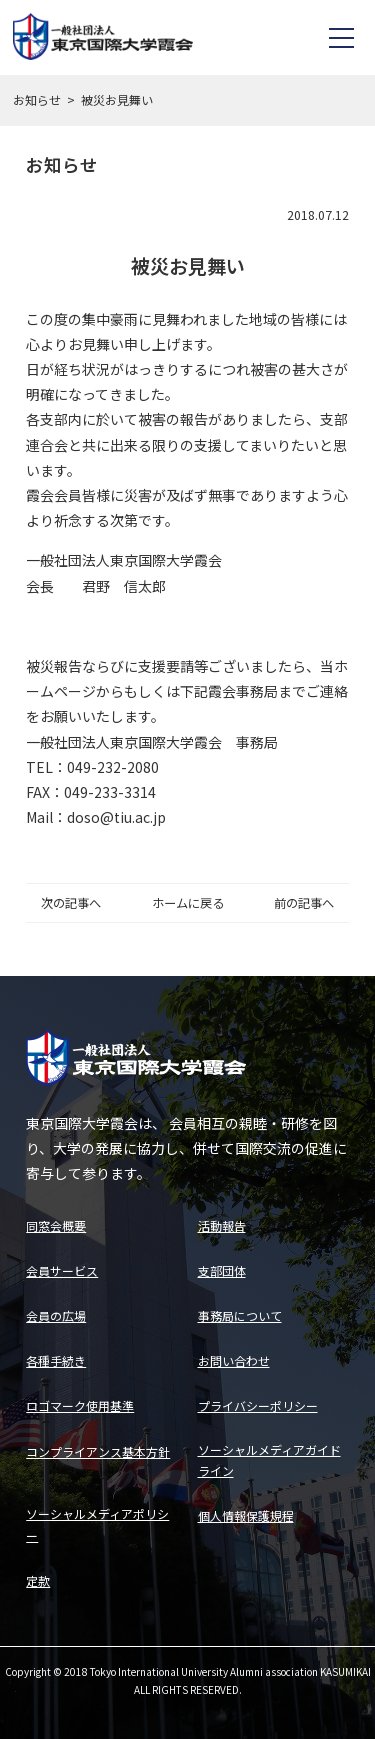  What do you see at coordinates (37, 99) in the screenshot?
I see `お知らせ` at bounding box center [37, 99].